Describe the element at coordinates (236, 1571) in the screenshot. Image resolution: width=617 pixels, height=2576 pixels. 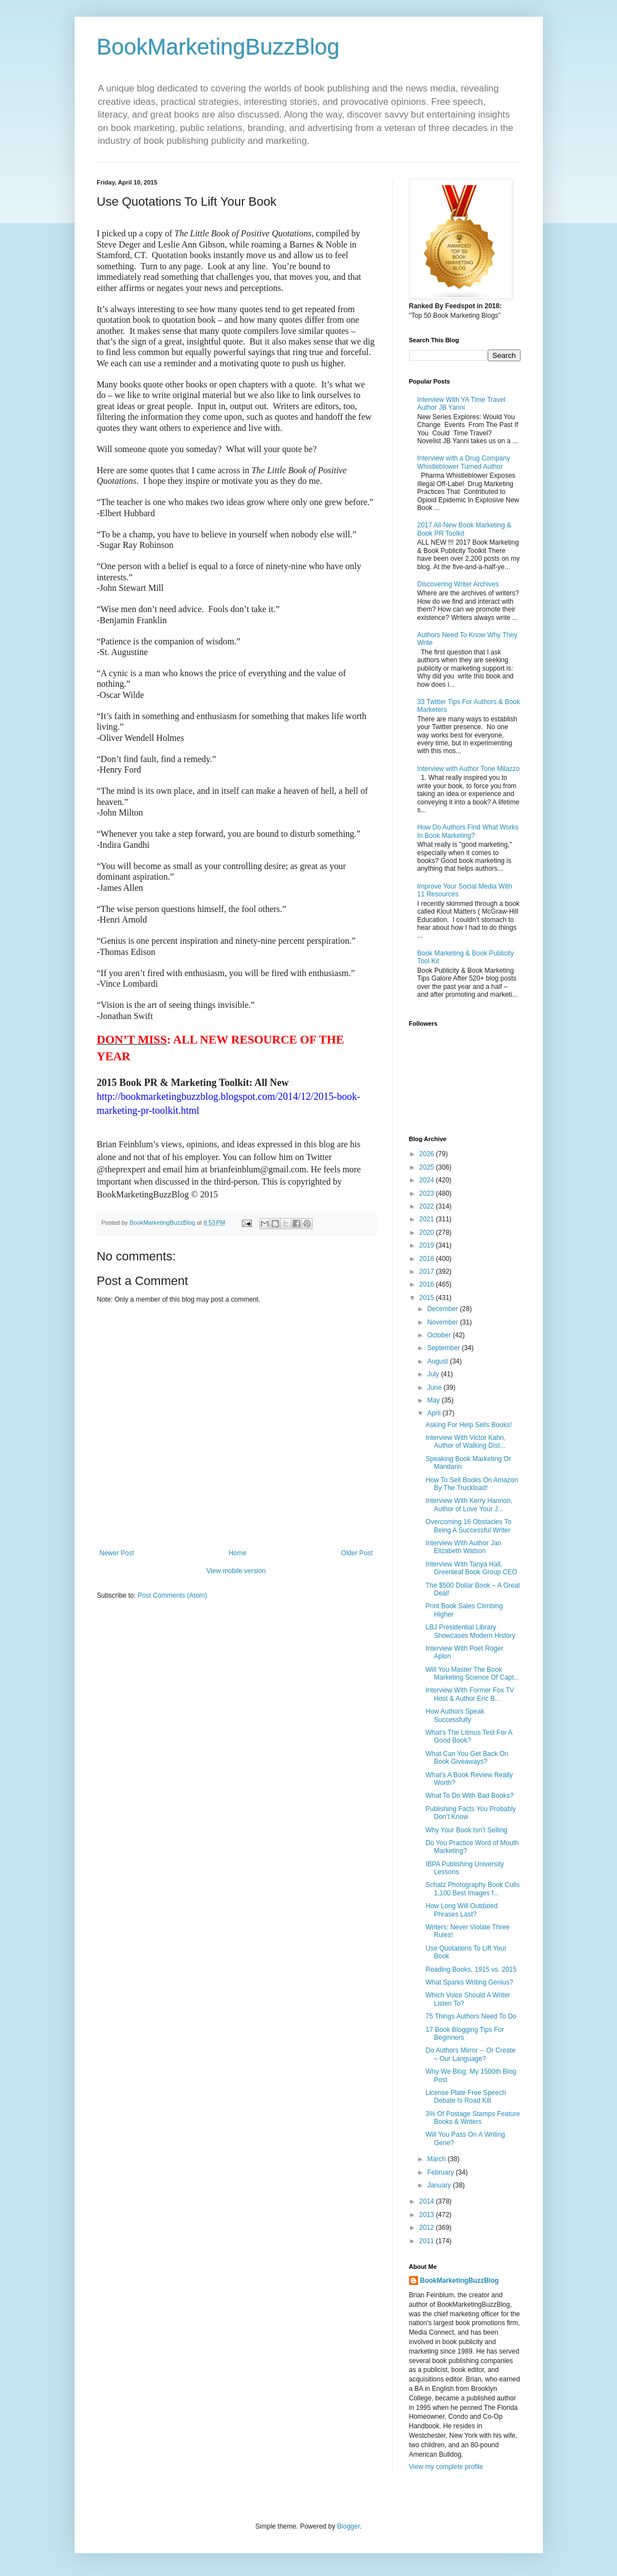
I see `View mobile version` at that location.